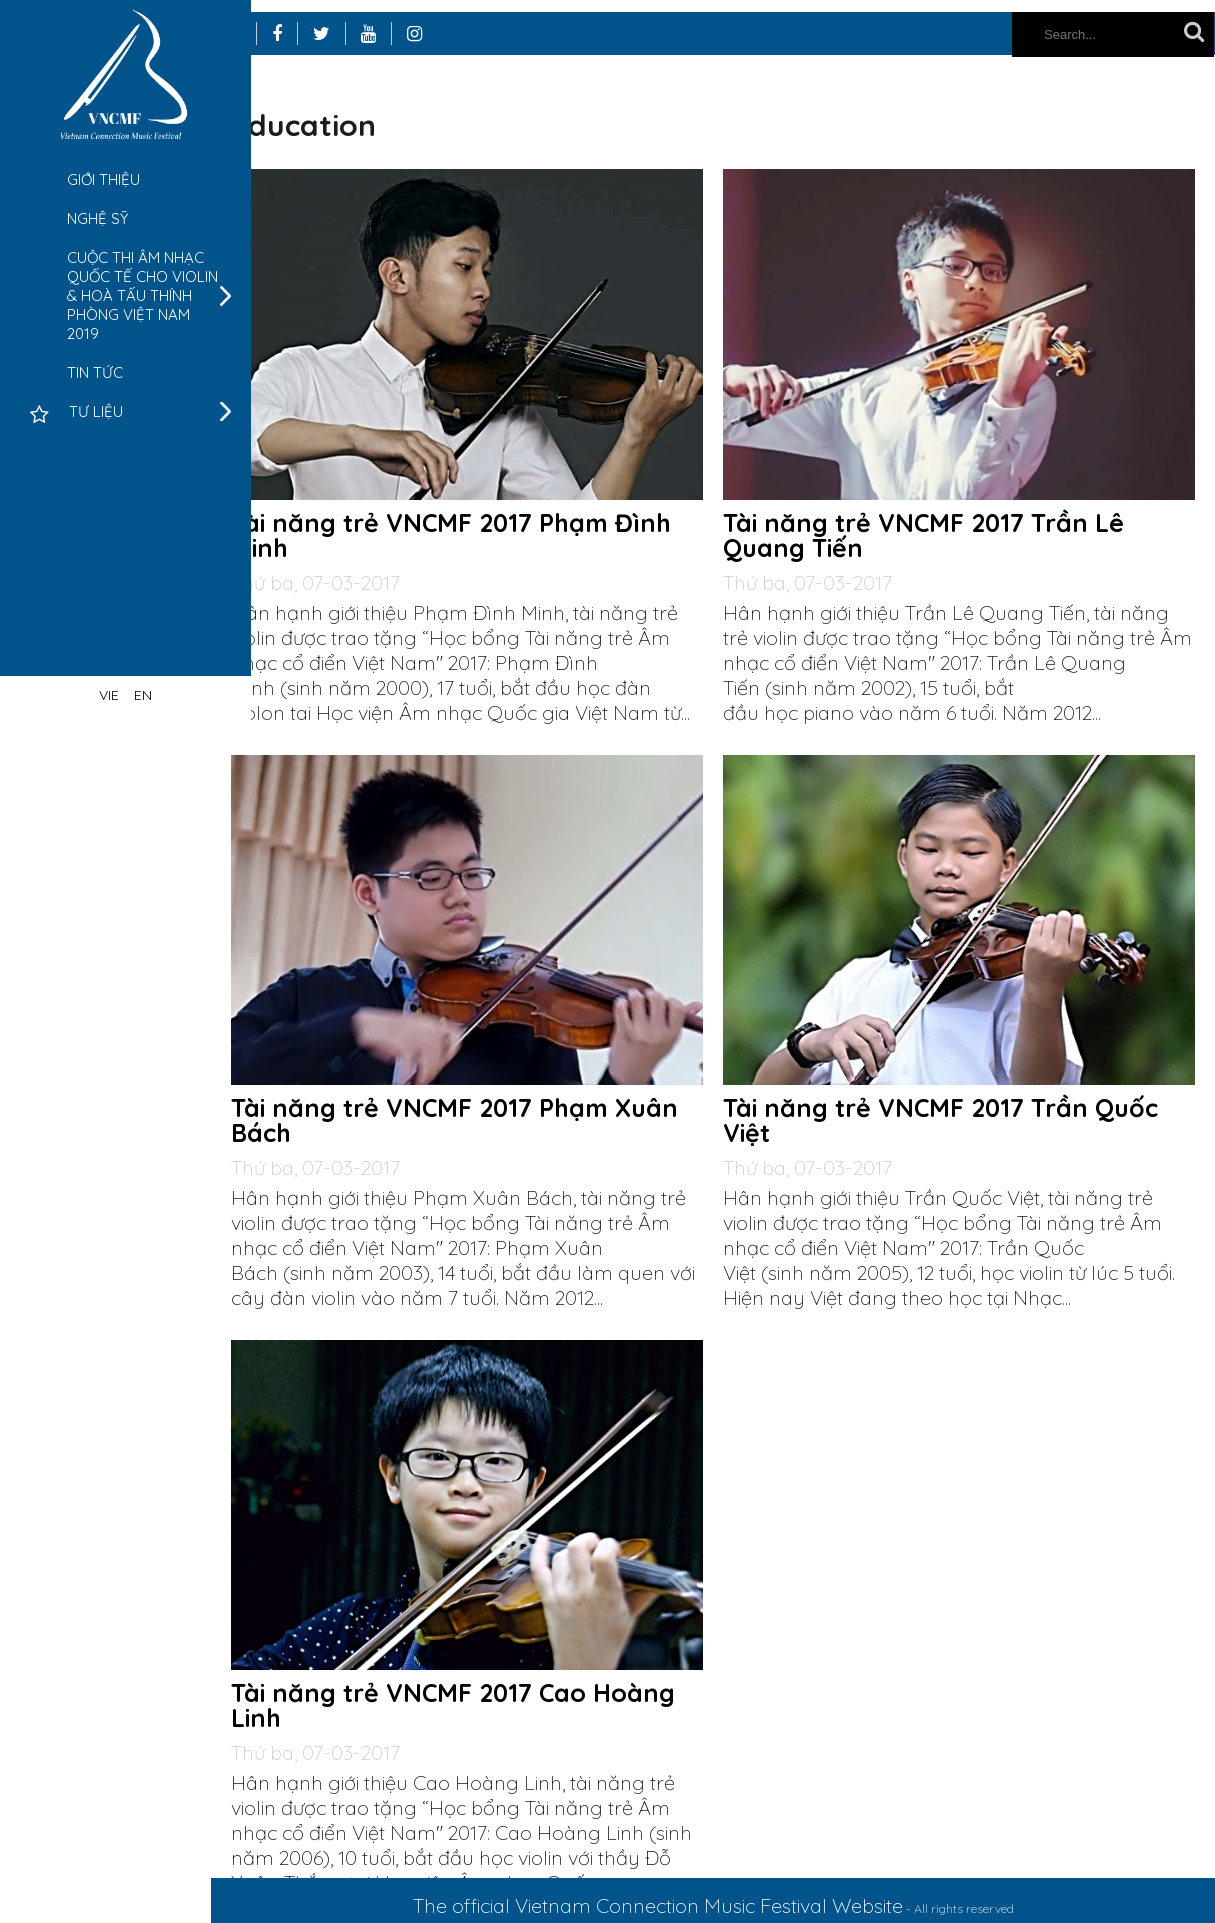  Describe the element at coordinates (956, 1081) in the screenshot. I see `Tài năng trẻ VNCMF 2017 Phạm Xuân Bách` at that location.